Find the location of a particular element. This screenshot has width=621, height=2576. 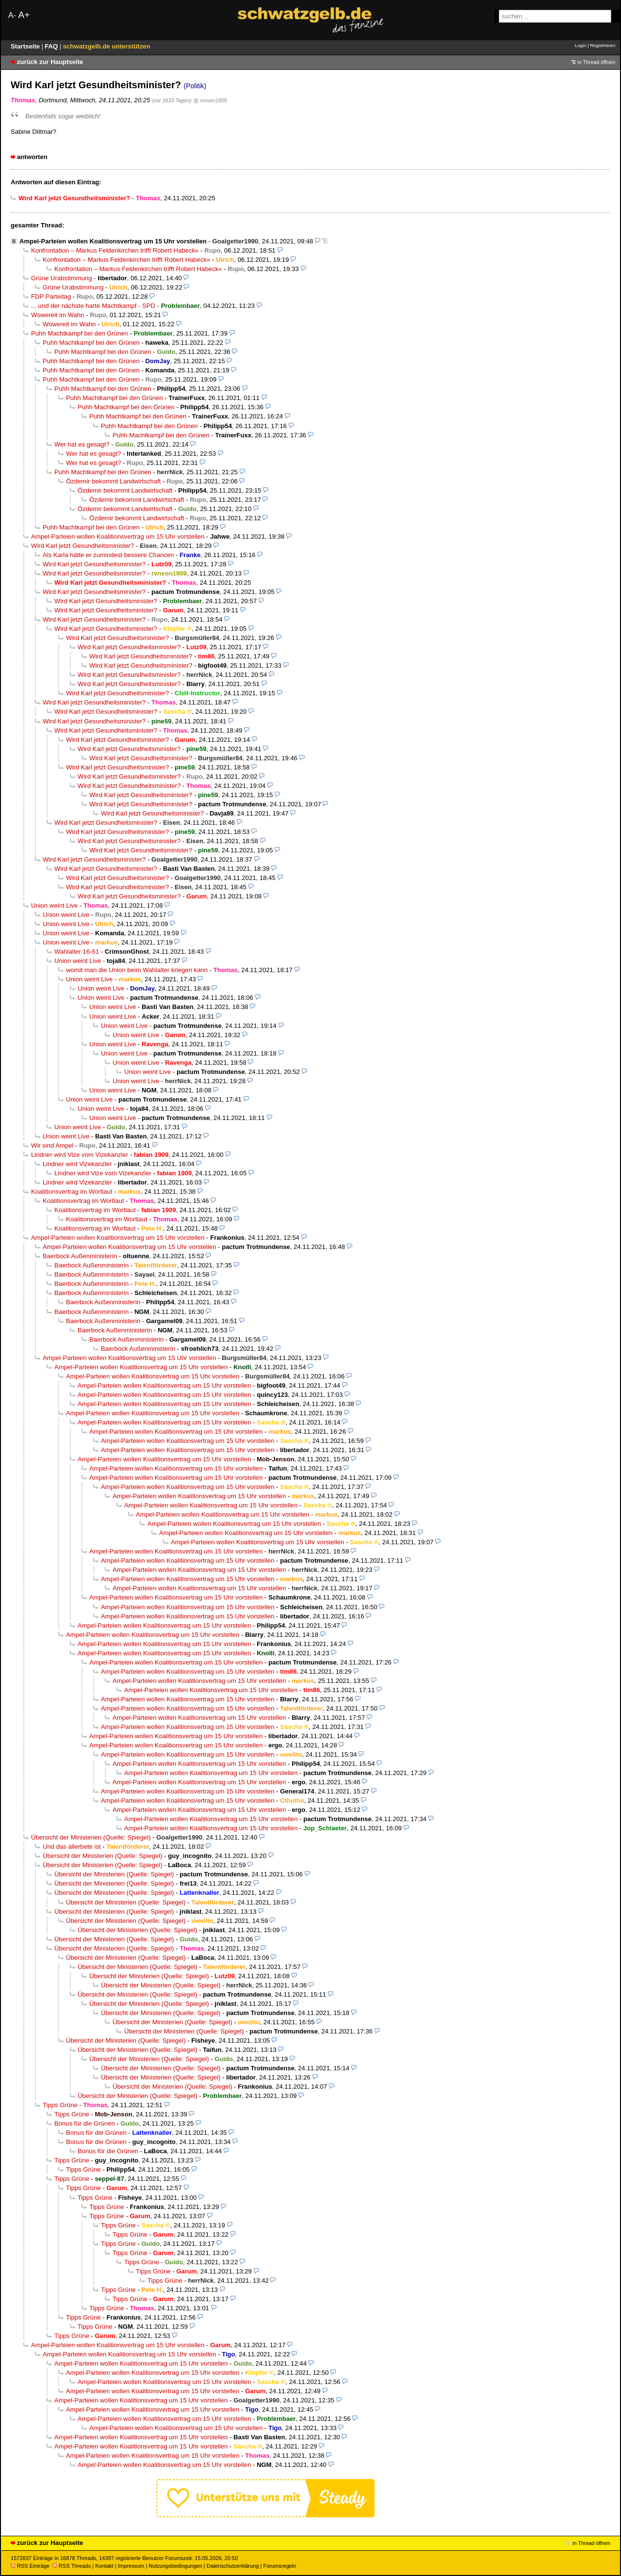

Koalitionsvertrag im Wortlaut is located at coordinates (72, 1191).